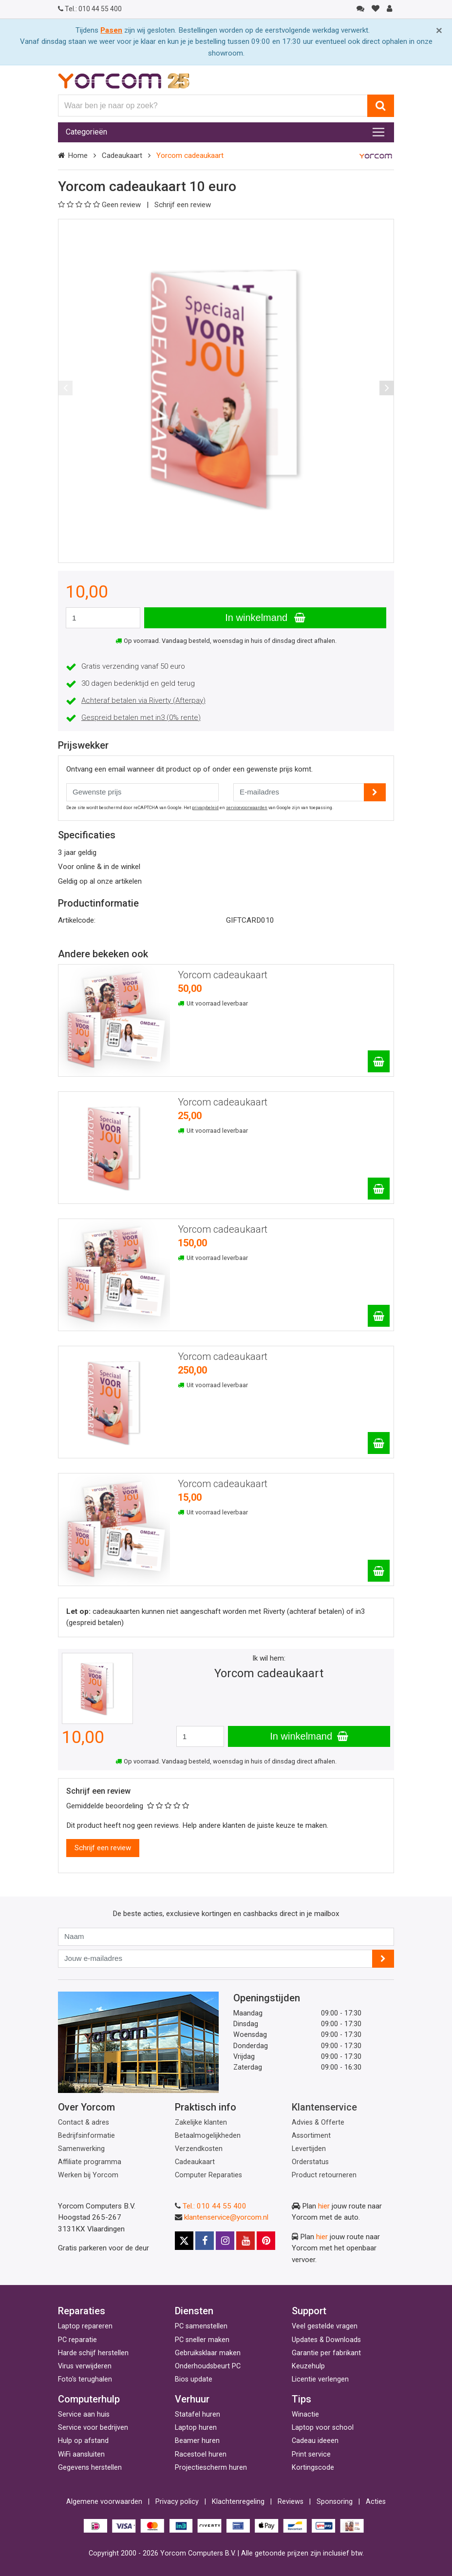  What do you see at coordinates (201, 2122) in the screenshot?
I see `Zakelijke klanten` at bounding box center [201, 2122].